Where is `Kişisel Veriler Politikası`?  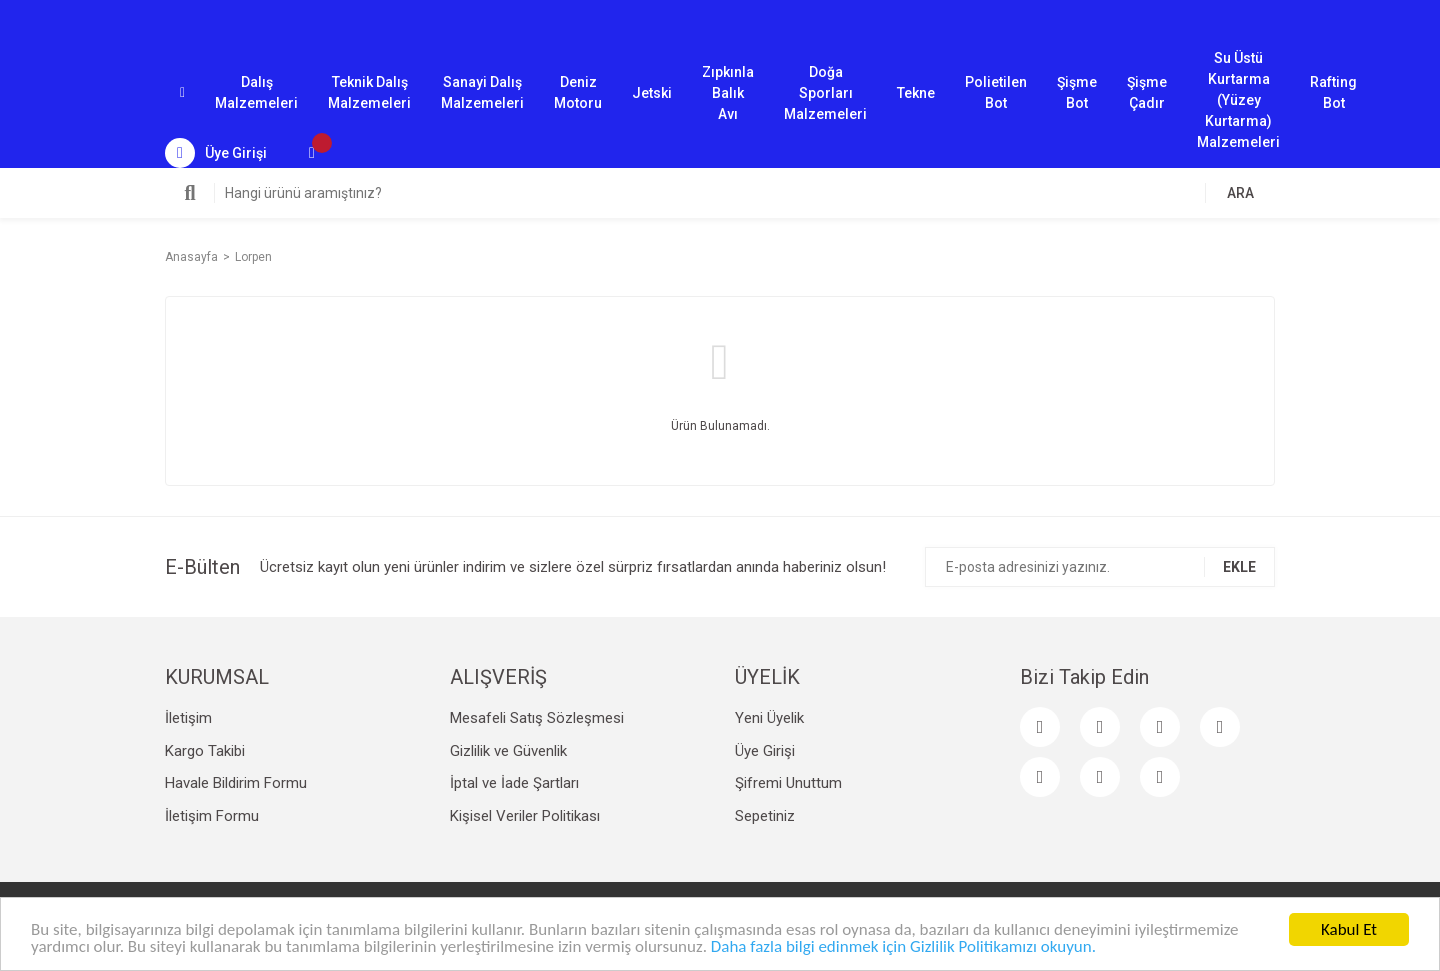
Kişisel Veriler Politikası is located at coordinates (525, 816).